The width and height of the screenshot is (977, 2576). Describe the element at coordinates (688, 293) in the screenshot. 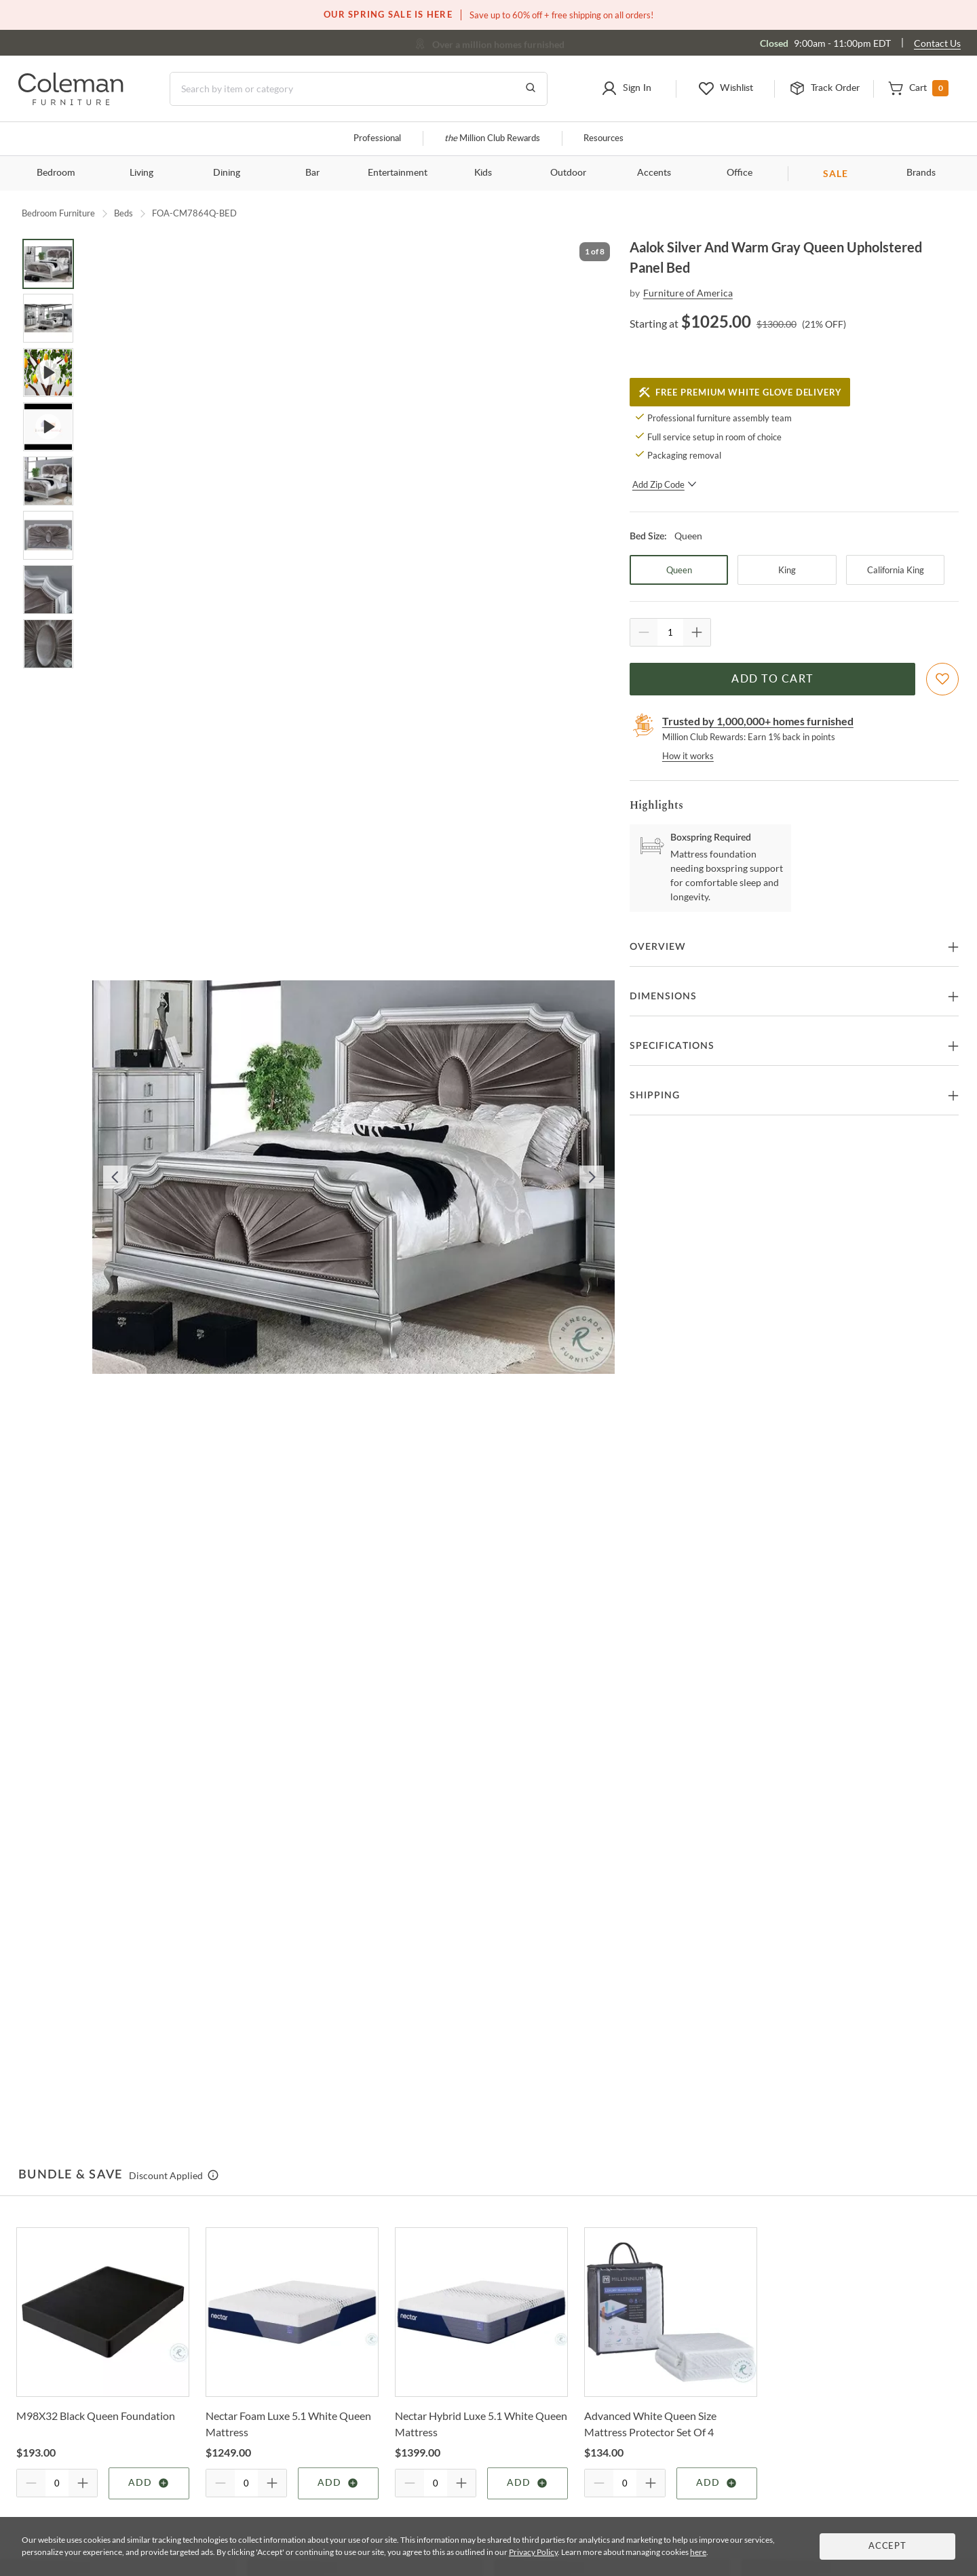

I see `Furniture of America` at that location.